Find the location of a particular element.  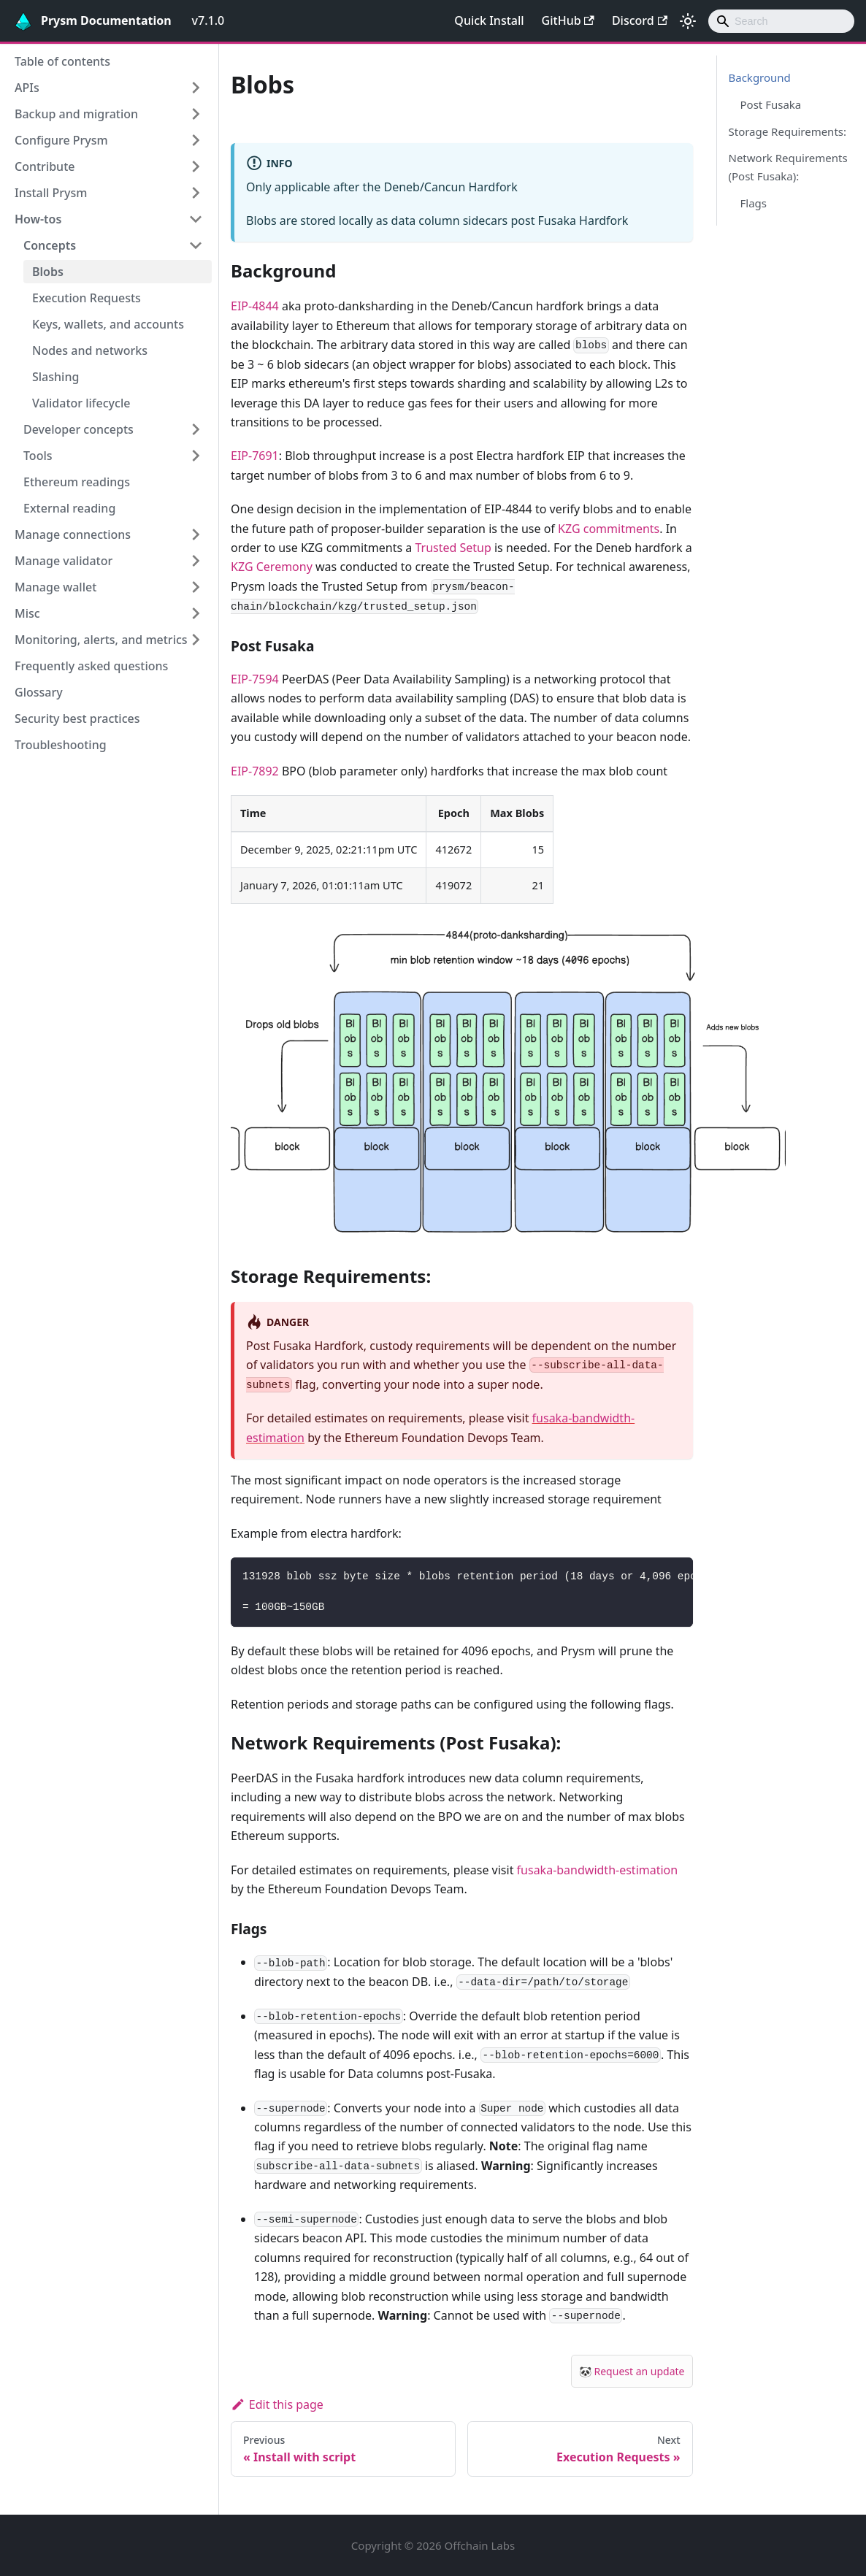

fusaka-bandwidth-estimation is located at coordinates (597, 1870).